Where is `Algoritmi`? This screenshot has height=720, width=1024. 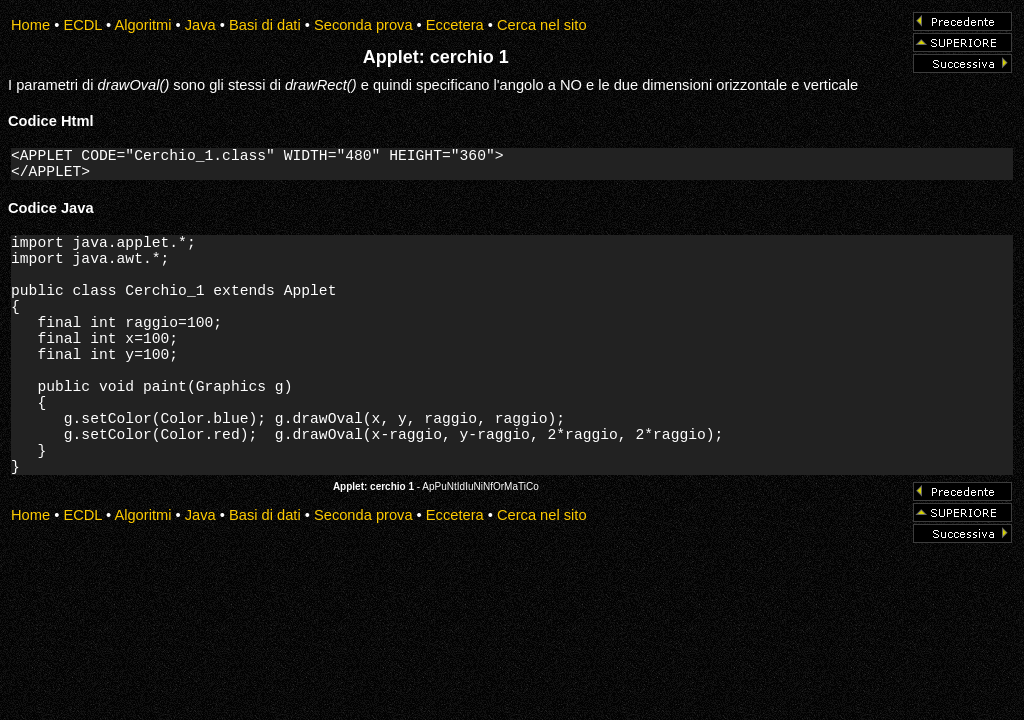
Algoritmi is located at coordinates (142, 25).